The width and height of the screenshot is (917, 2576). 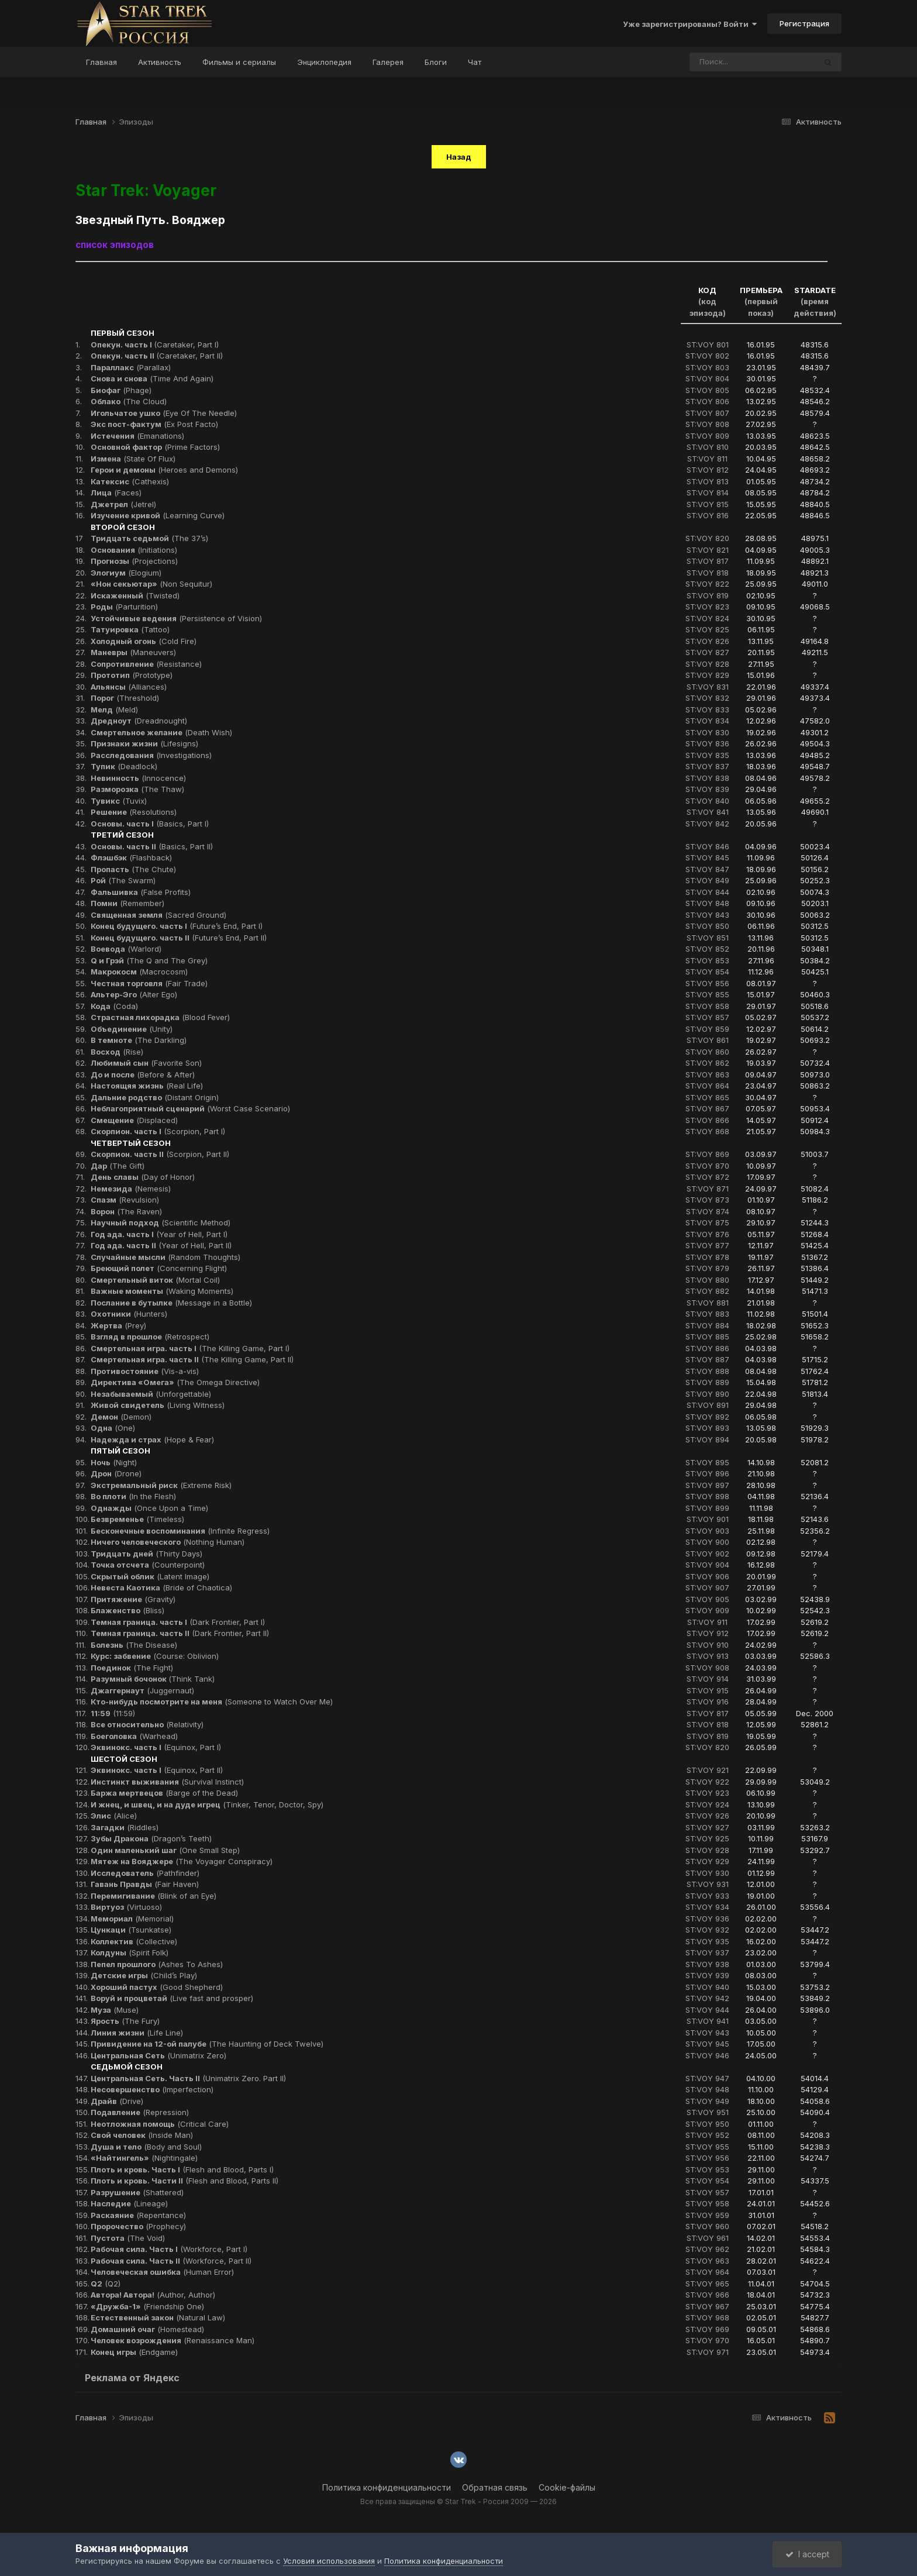 What do you see at coordinates (182, 2169) in the screenshot?
I see `(Flesh and Blood, Parts I)` at bounding box center [182, 2169].